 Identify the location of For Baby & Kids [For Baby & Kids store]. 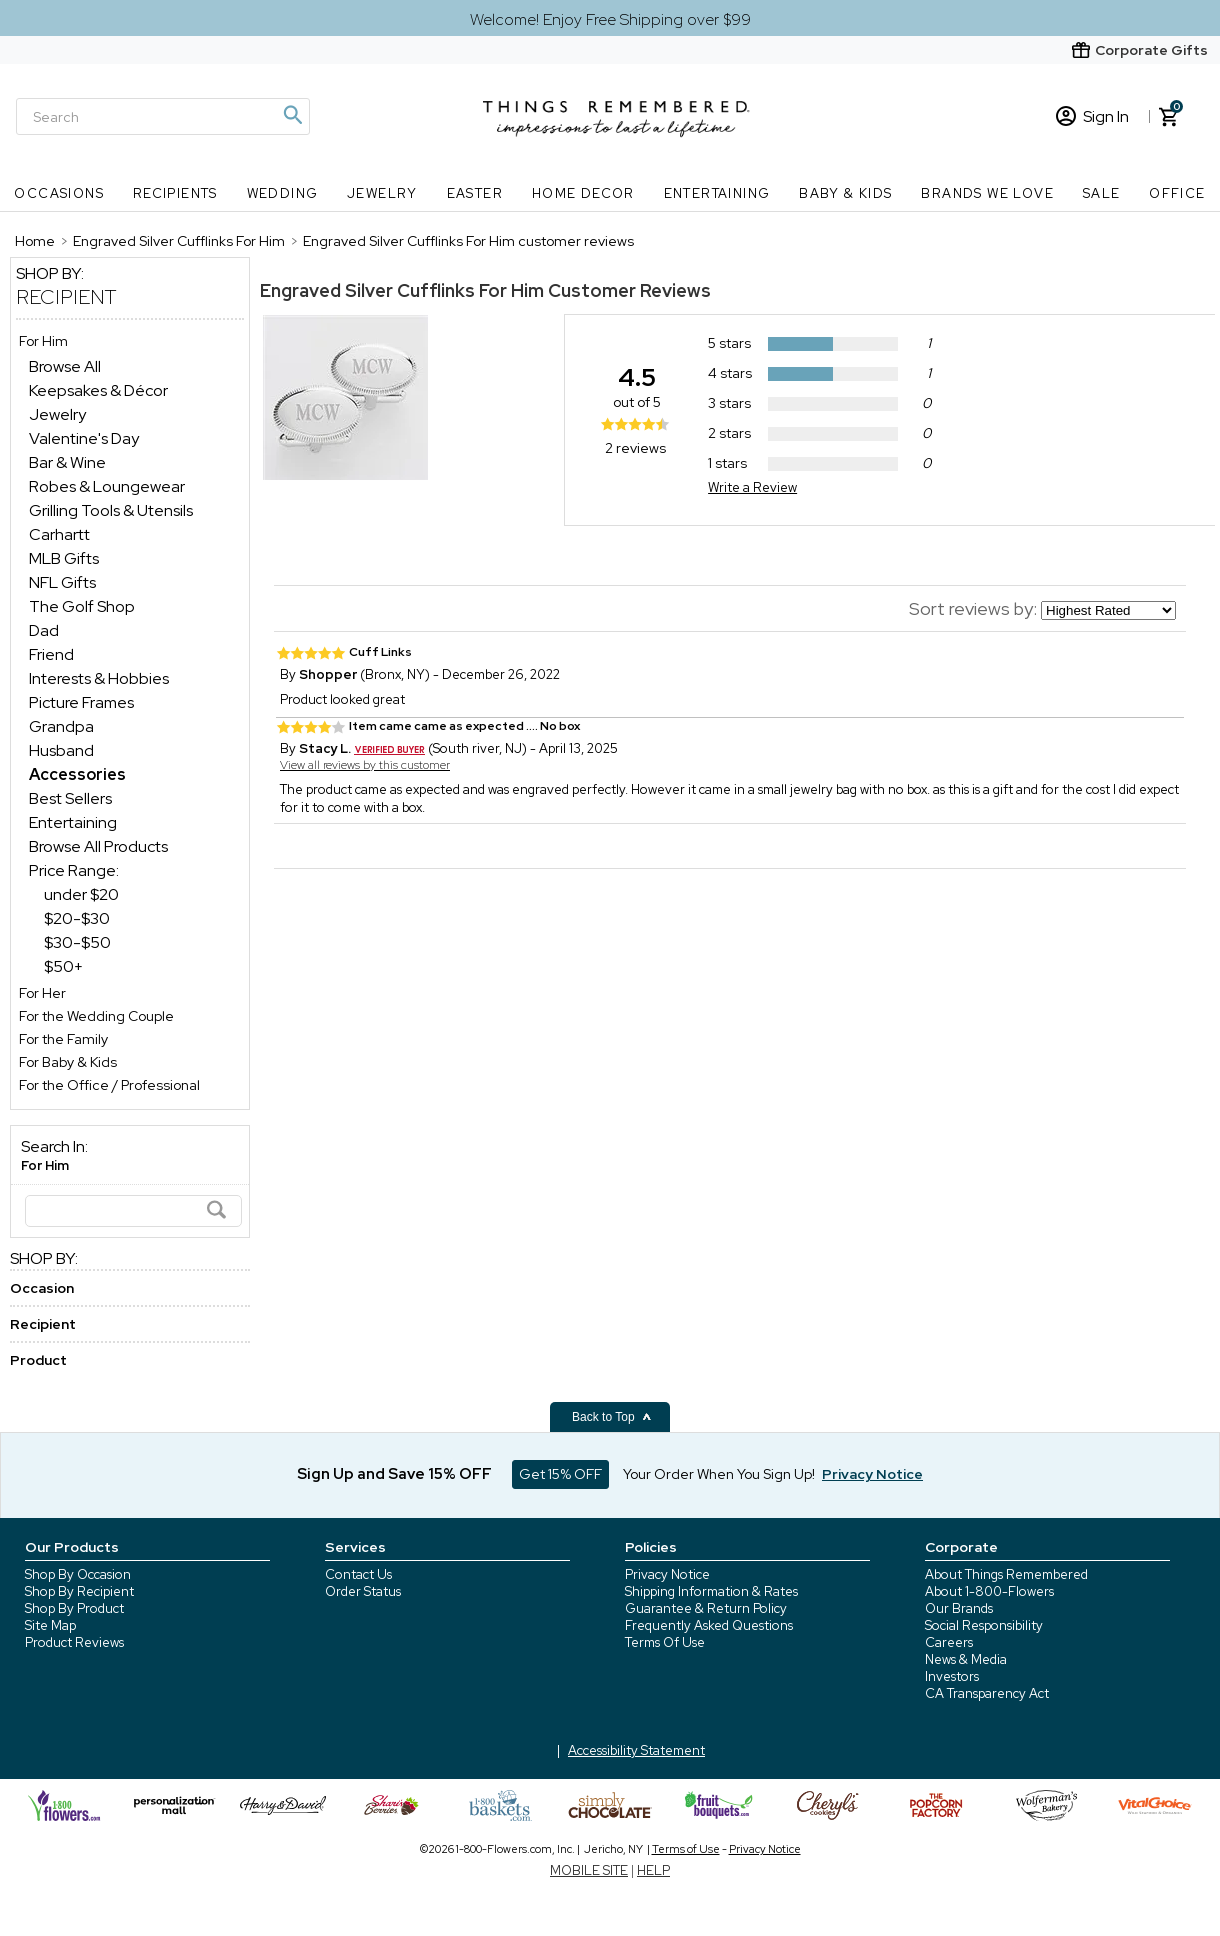
(68, 1062).